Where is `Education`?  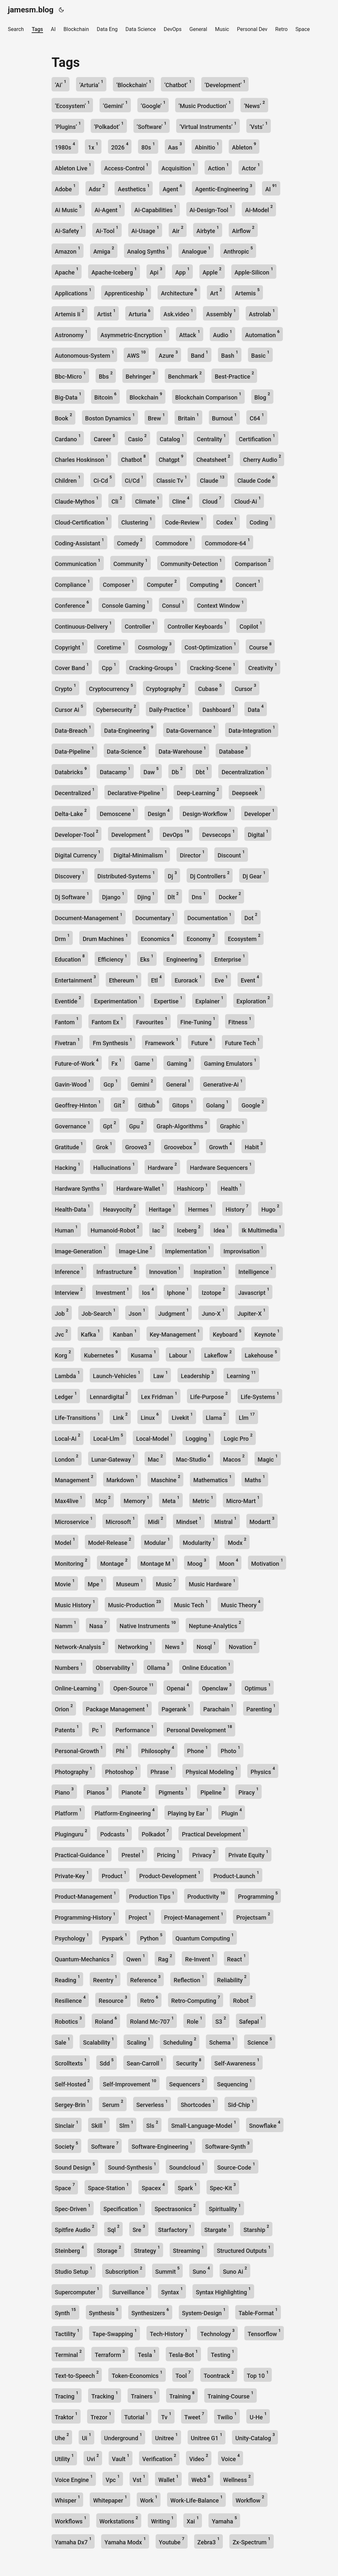
Education is located at coordinates (70, 958).